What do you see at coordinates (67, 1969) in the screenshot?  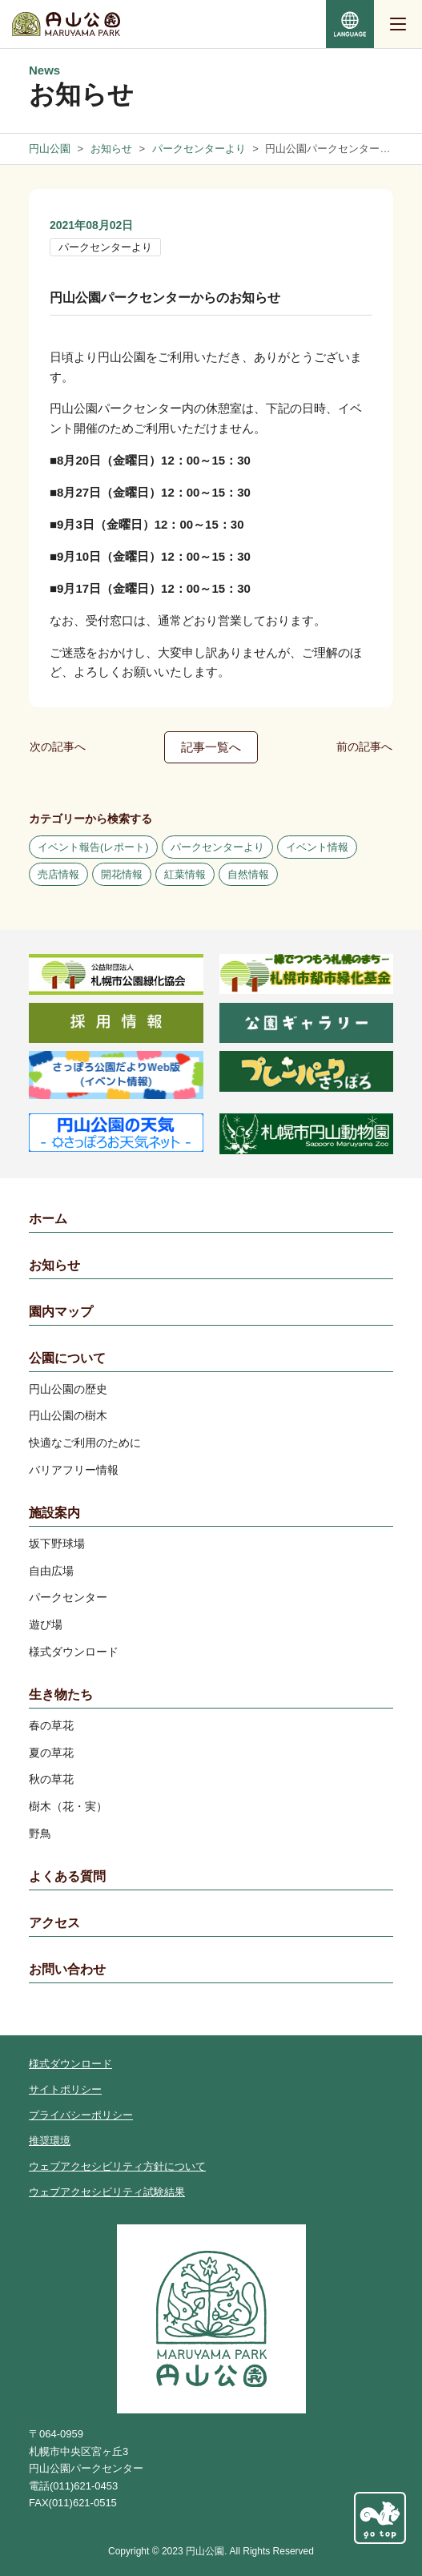 I see `お問い合わせ` at bounding box center [67, 1969].